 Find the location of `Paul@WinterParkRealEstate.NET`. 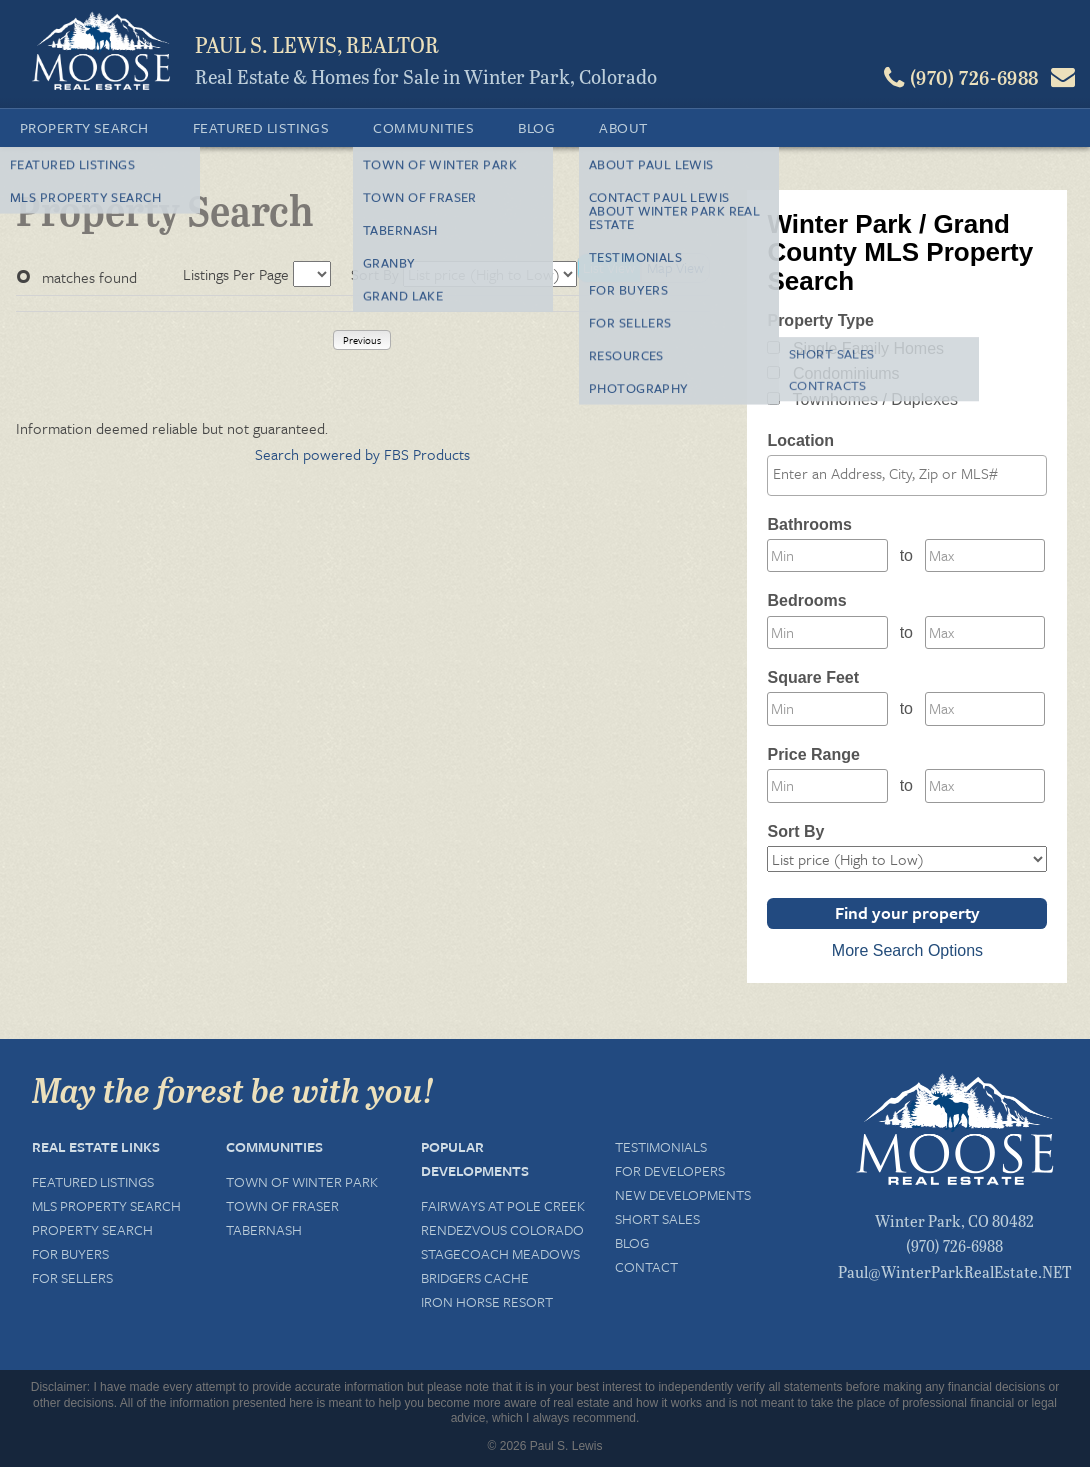

Paul@WinterParkRealEstate.NET is located at coordinates (955, 1271).